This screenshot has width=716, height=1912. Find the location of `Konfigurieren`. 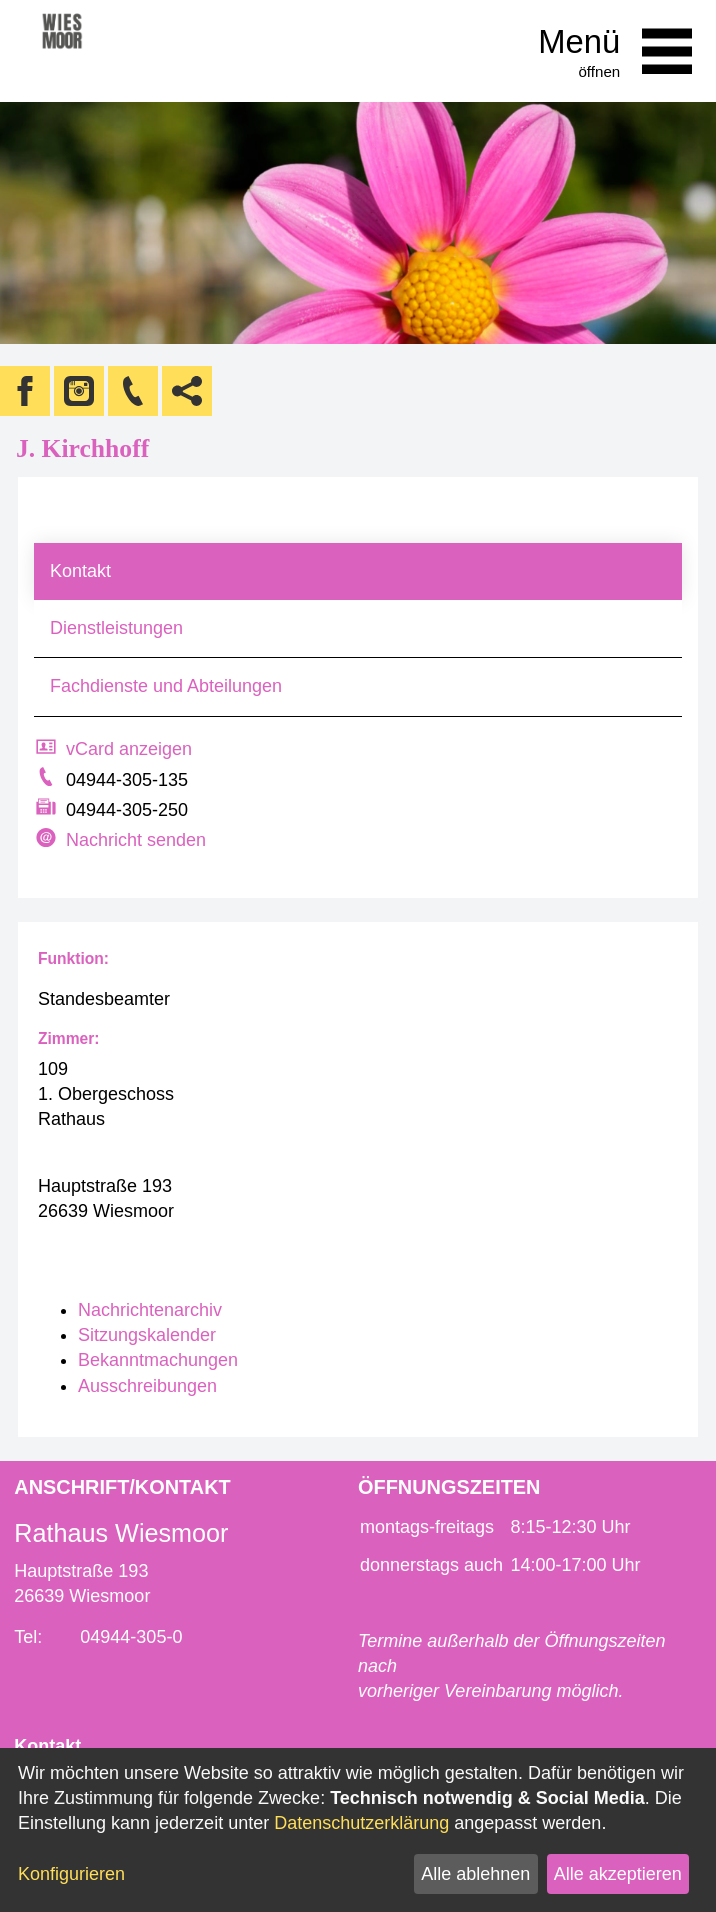

Konfigurieren is located at coordinates (71, 1874).